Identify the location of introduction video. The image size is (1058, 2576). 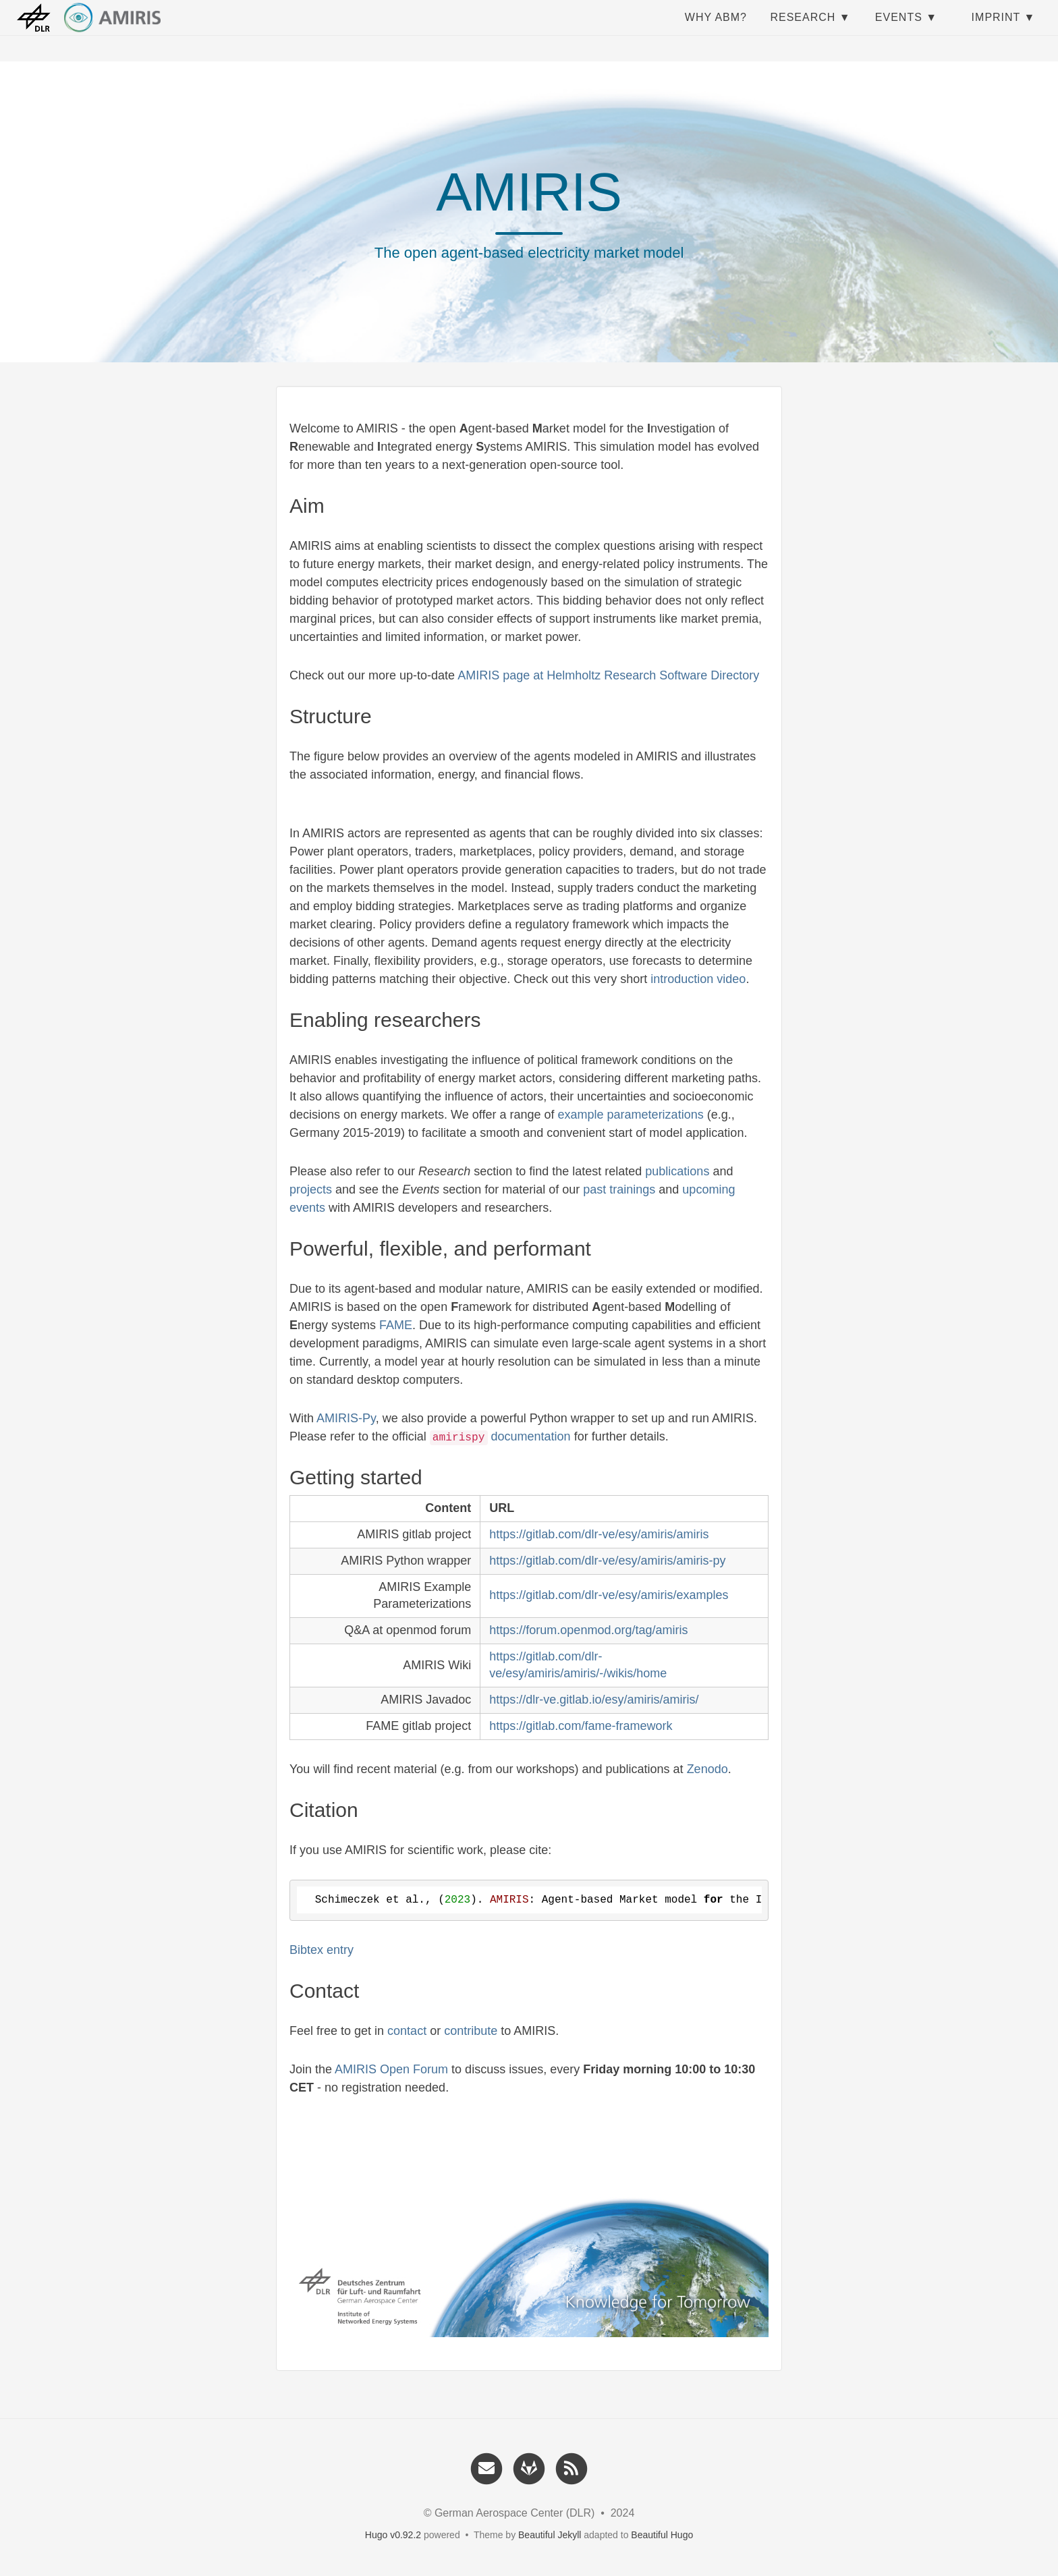
(698, 979).